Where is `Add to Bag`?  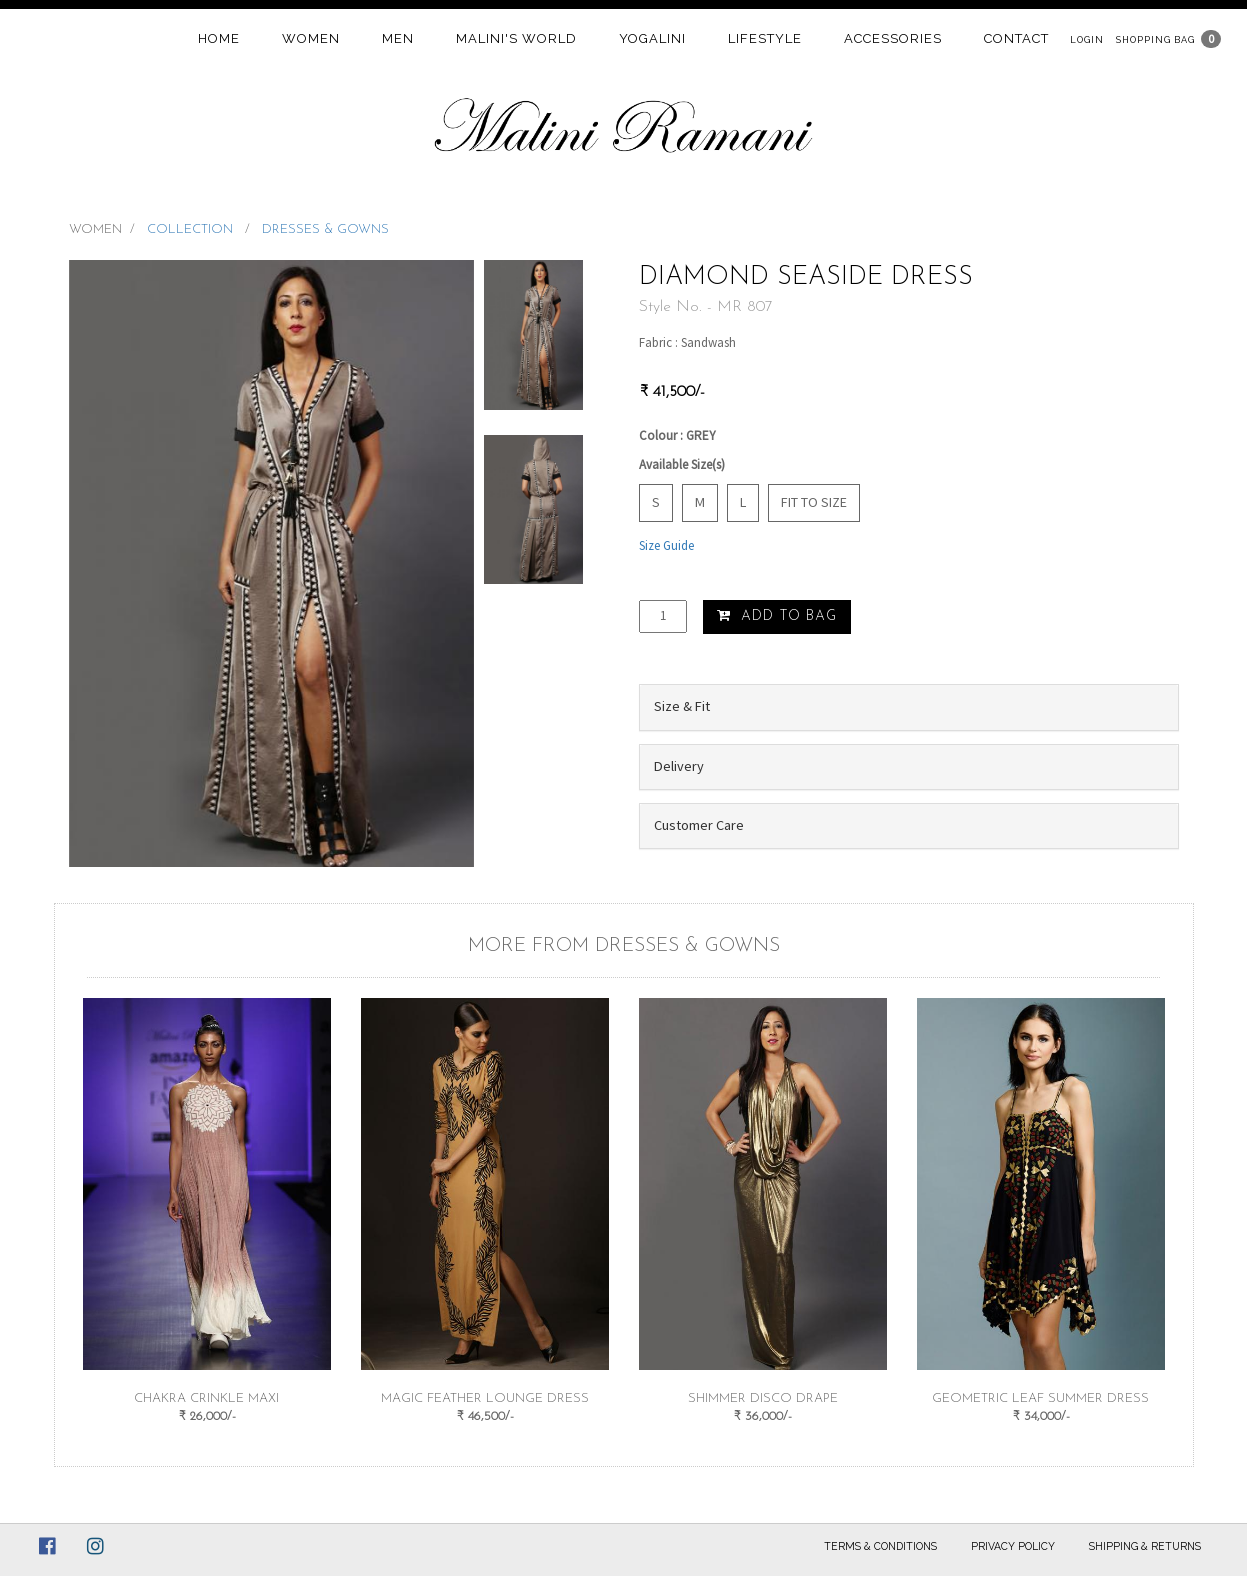 Add to Bag is located at coordinates (777, 616).